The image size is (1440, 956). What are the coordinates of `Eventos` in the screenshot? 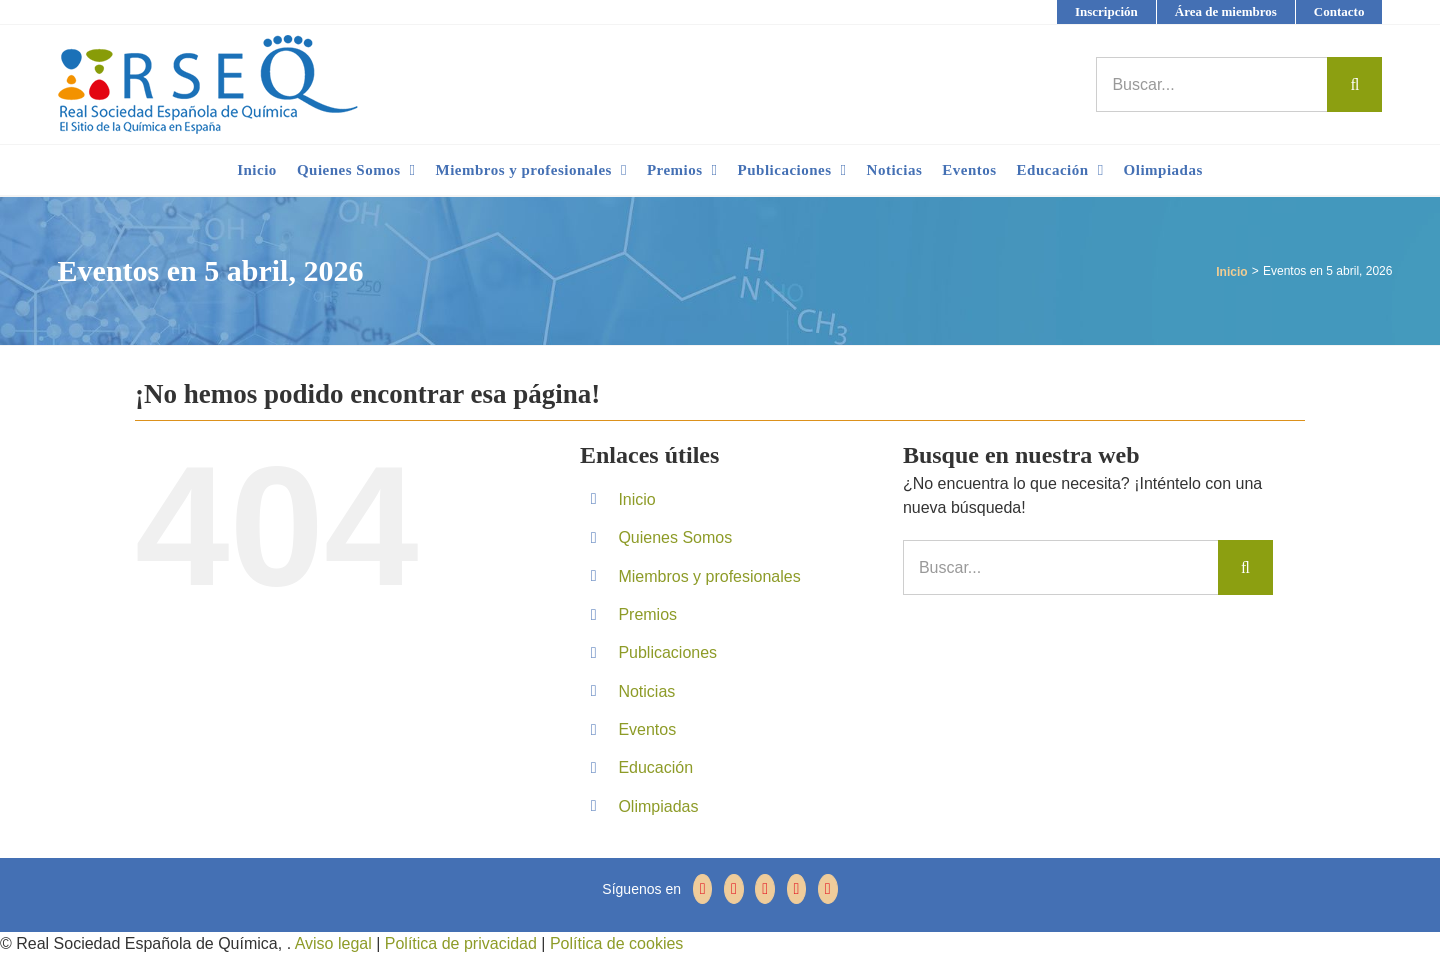 It's located at (647, 729).